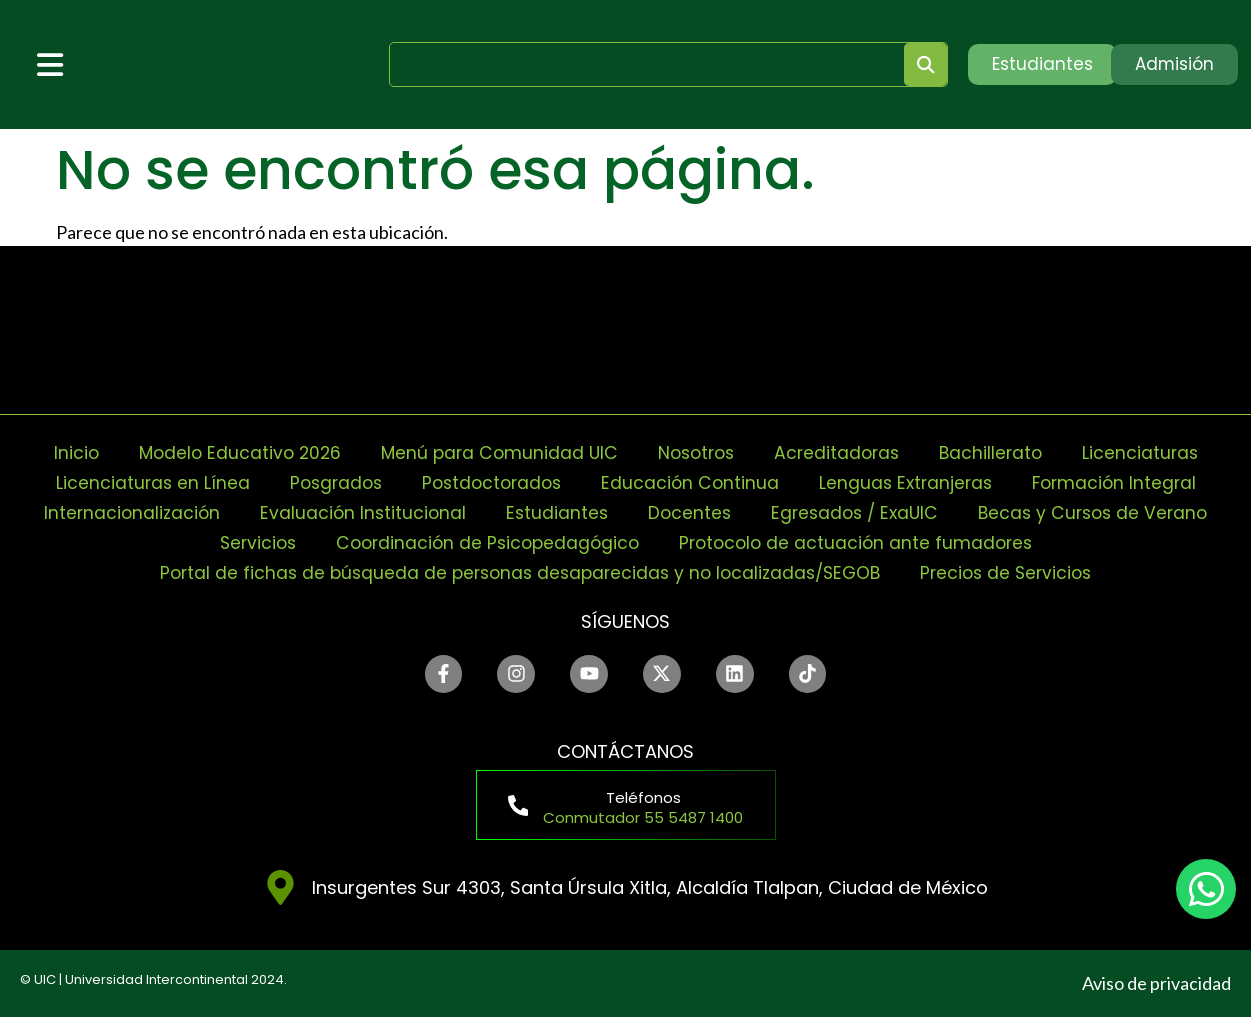 The height and width of the screenshot is (1020, 1251). Describe the element at coordinates (485, 542) in the screenshot. I see `Coordinación de Psicopedagógico` at that location.